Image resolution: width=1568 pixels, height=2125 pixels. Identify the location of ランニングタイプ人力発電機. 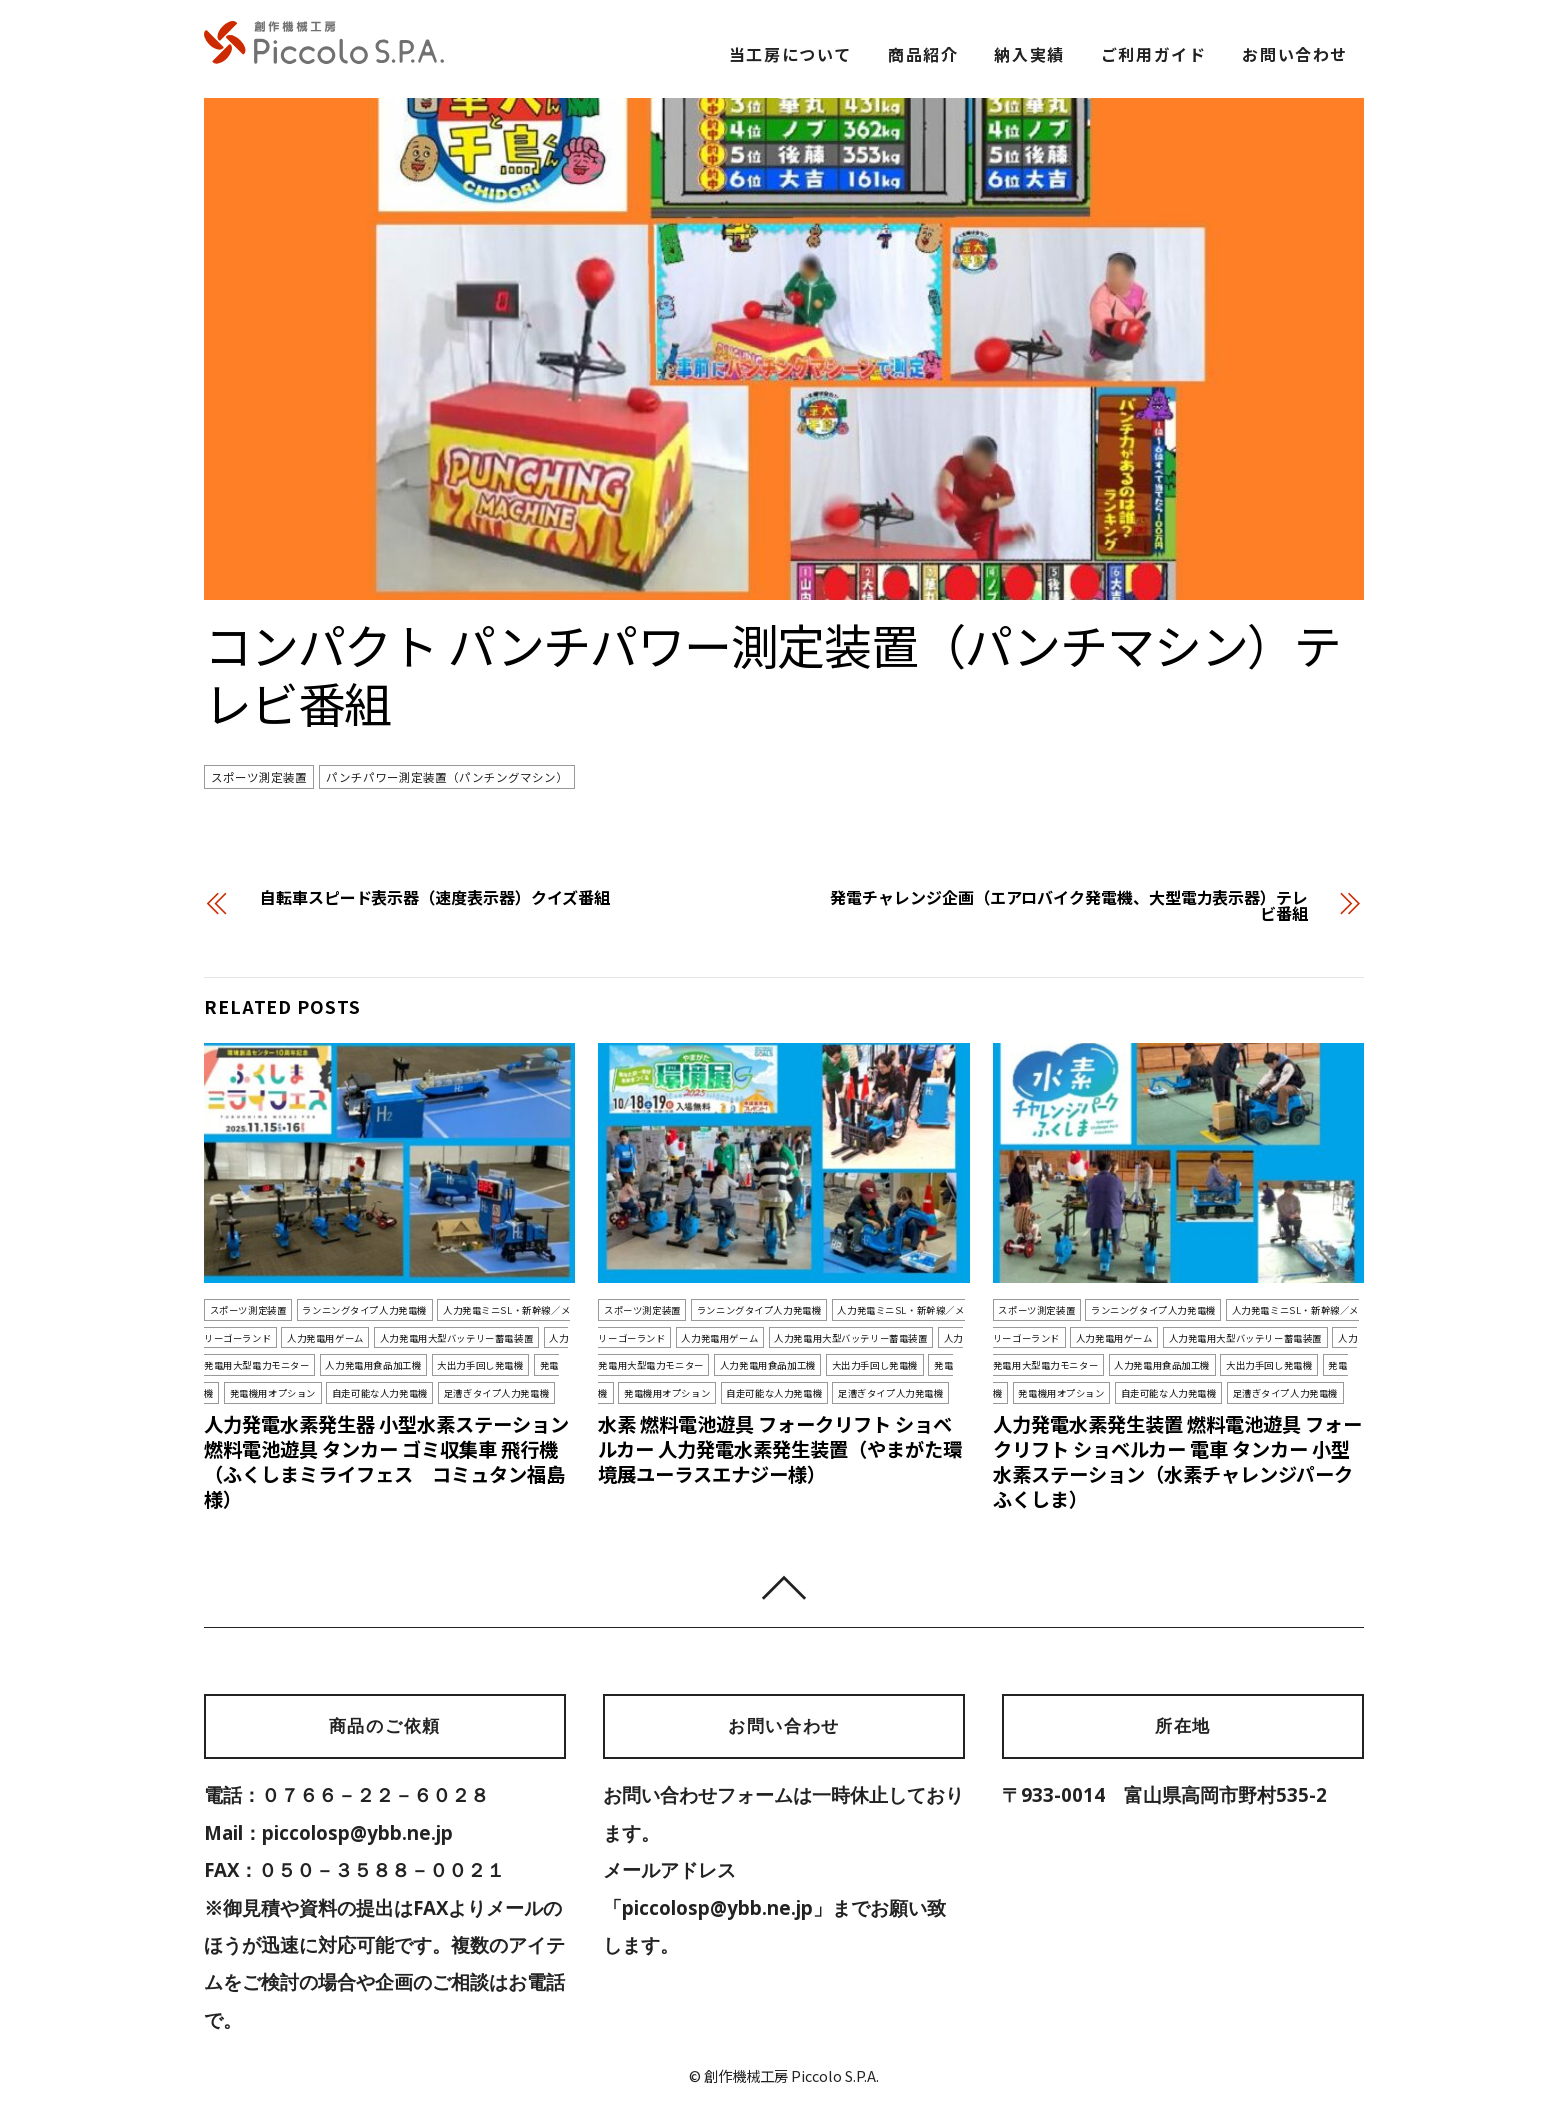
(364, 1310).